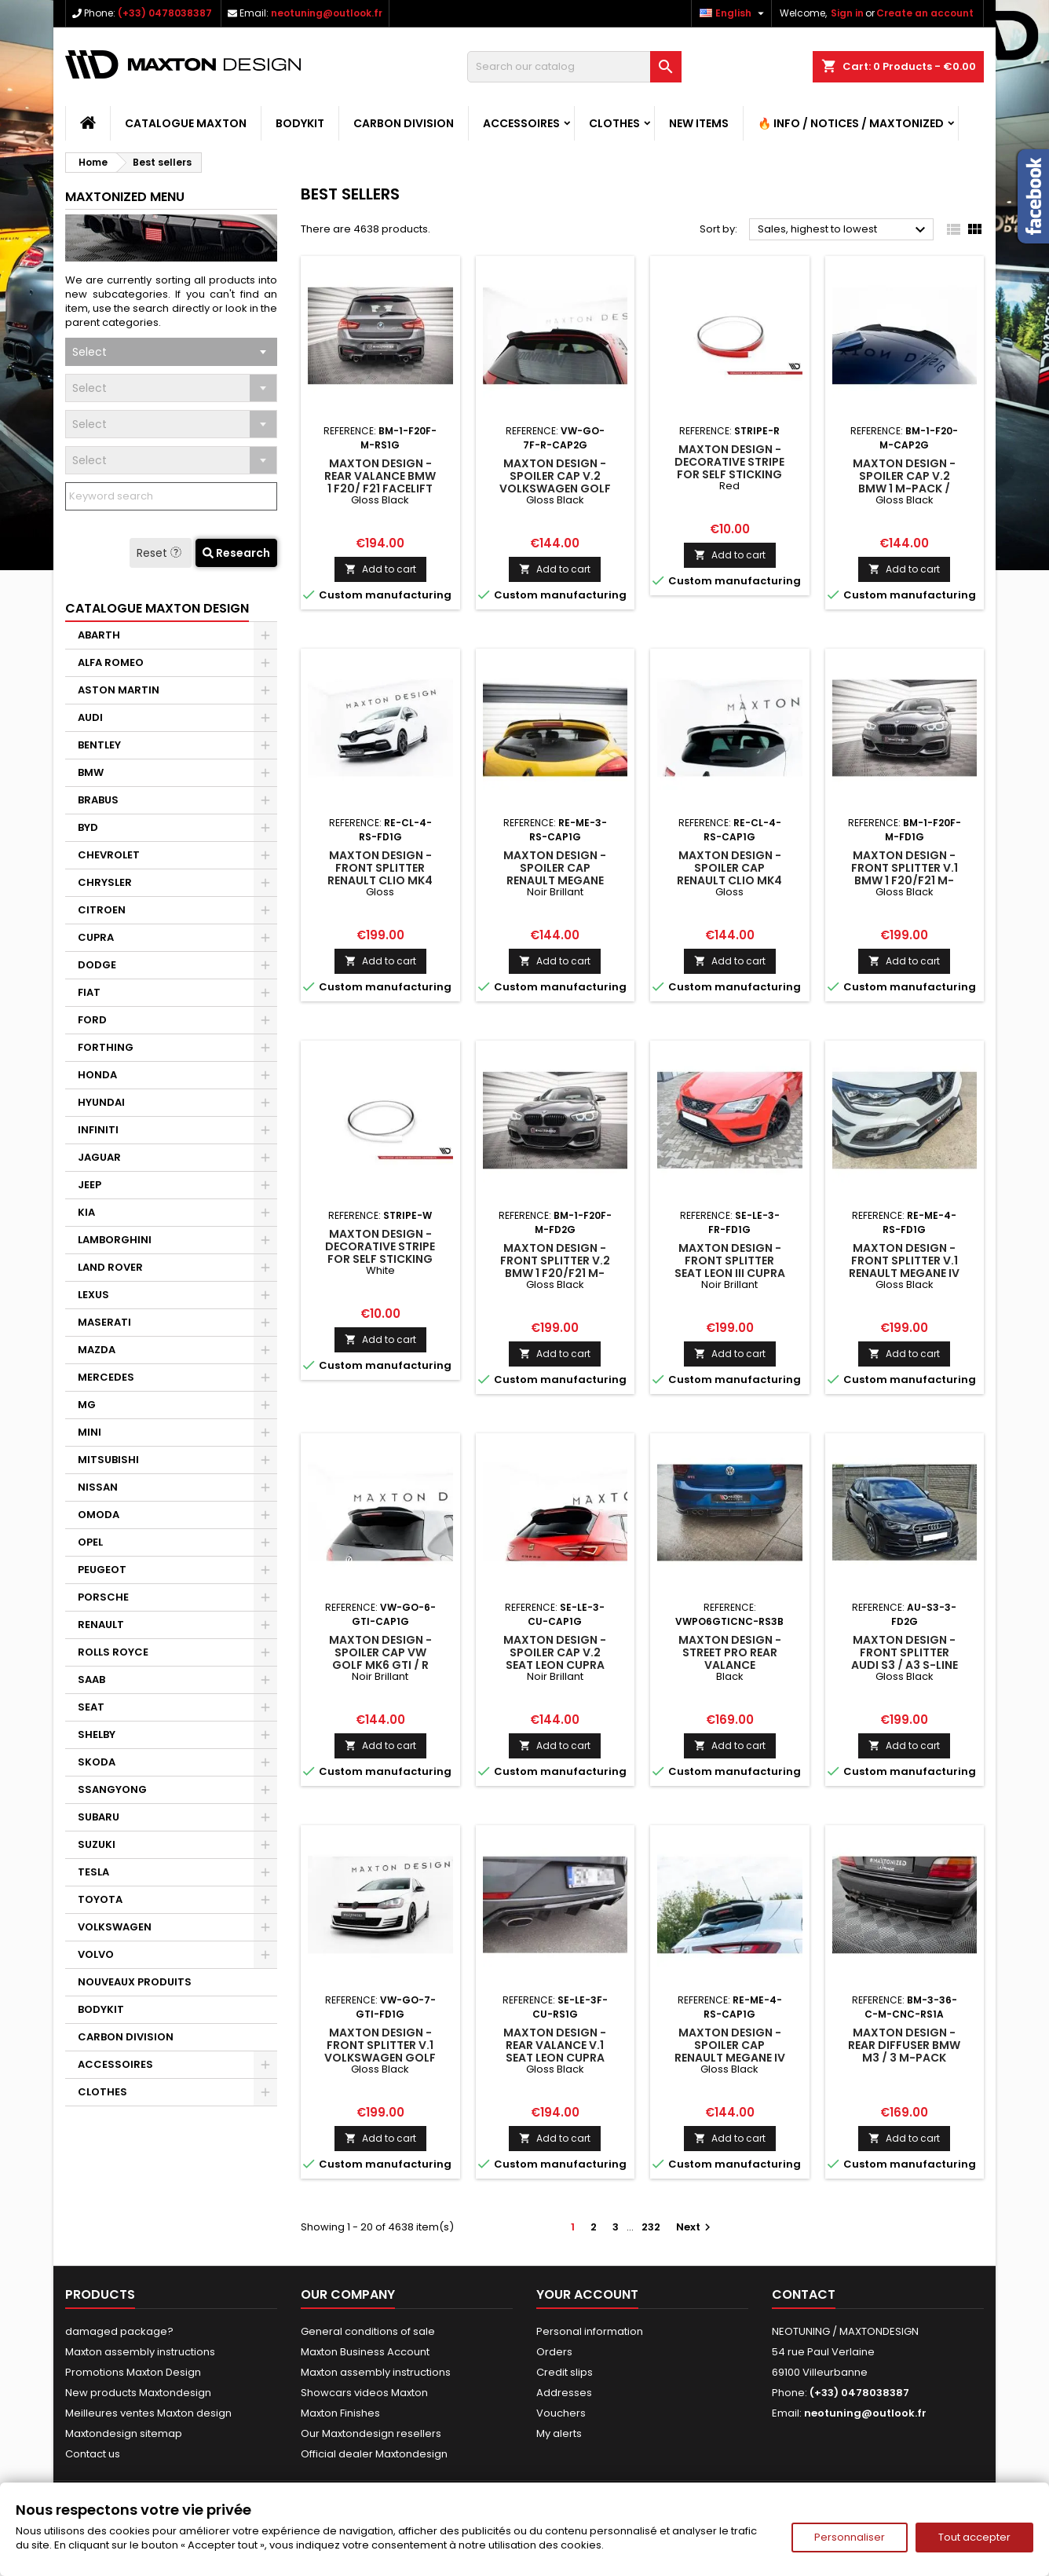  Describe the element at coordinates (368, 2331) in the screenshot. I see `General conditions of sale` at that location.